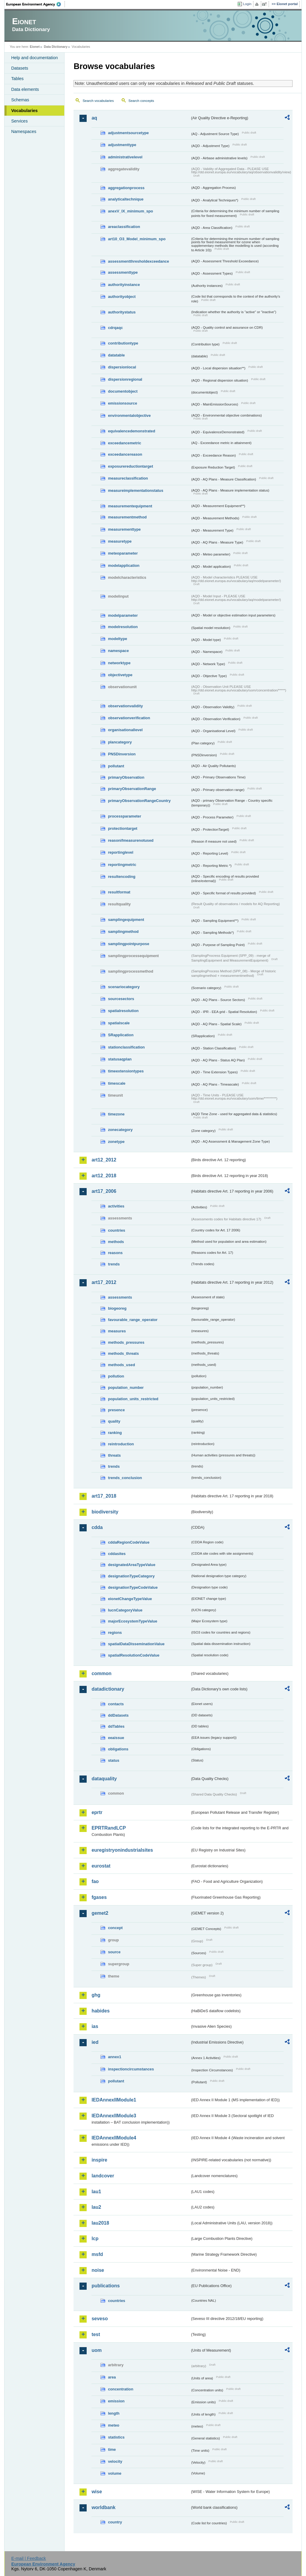  I want to click on volume, so click(114, 2473).